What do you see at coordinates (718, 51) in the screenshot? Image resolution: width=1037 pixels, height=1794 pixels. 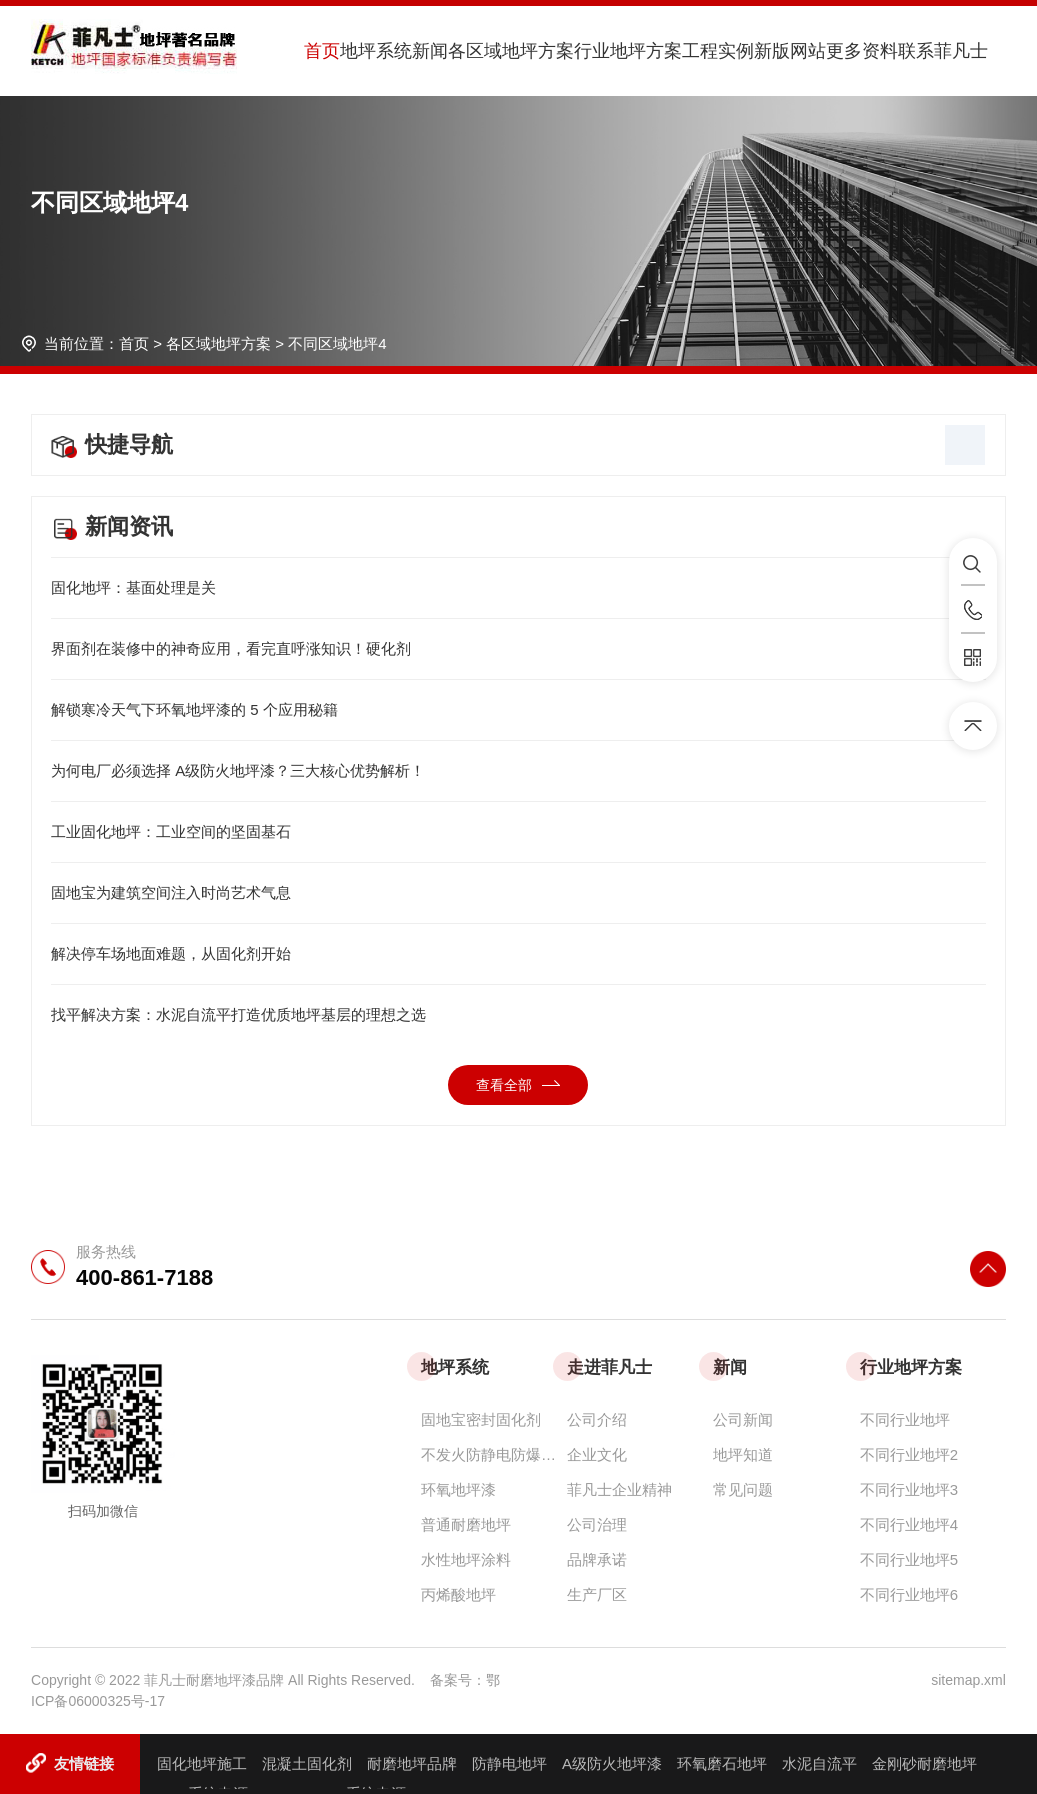 I see `工程实例` at bounding box center [718, 51].